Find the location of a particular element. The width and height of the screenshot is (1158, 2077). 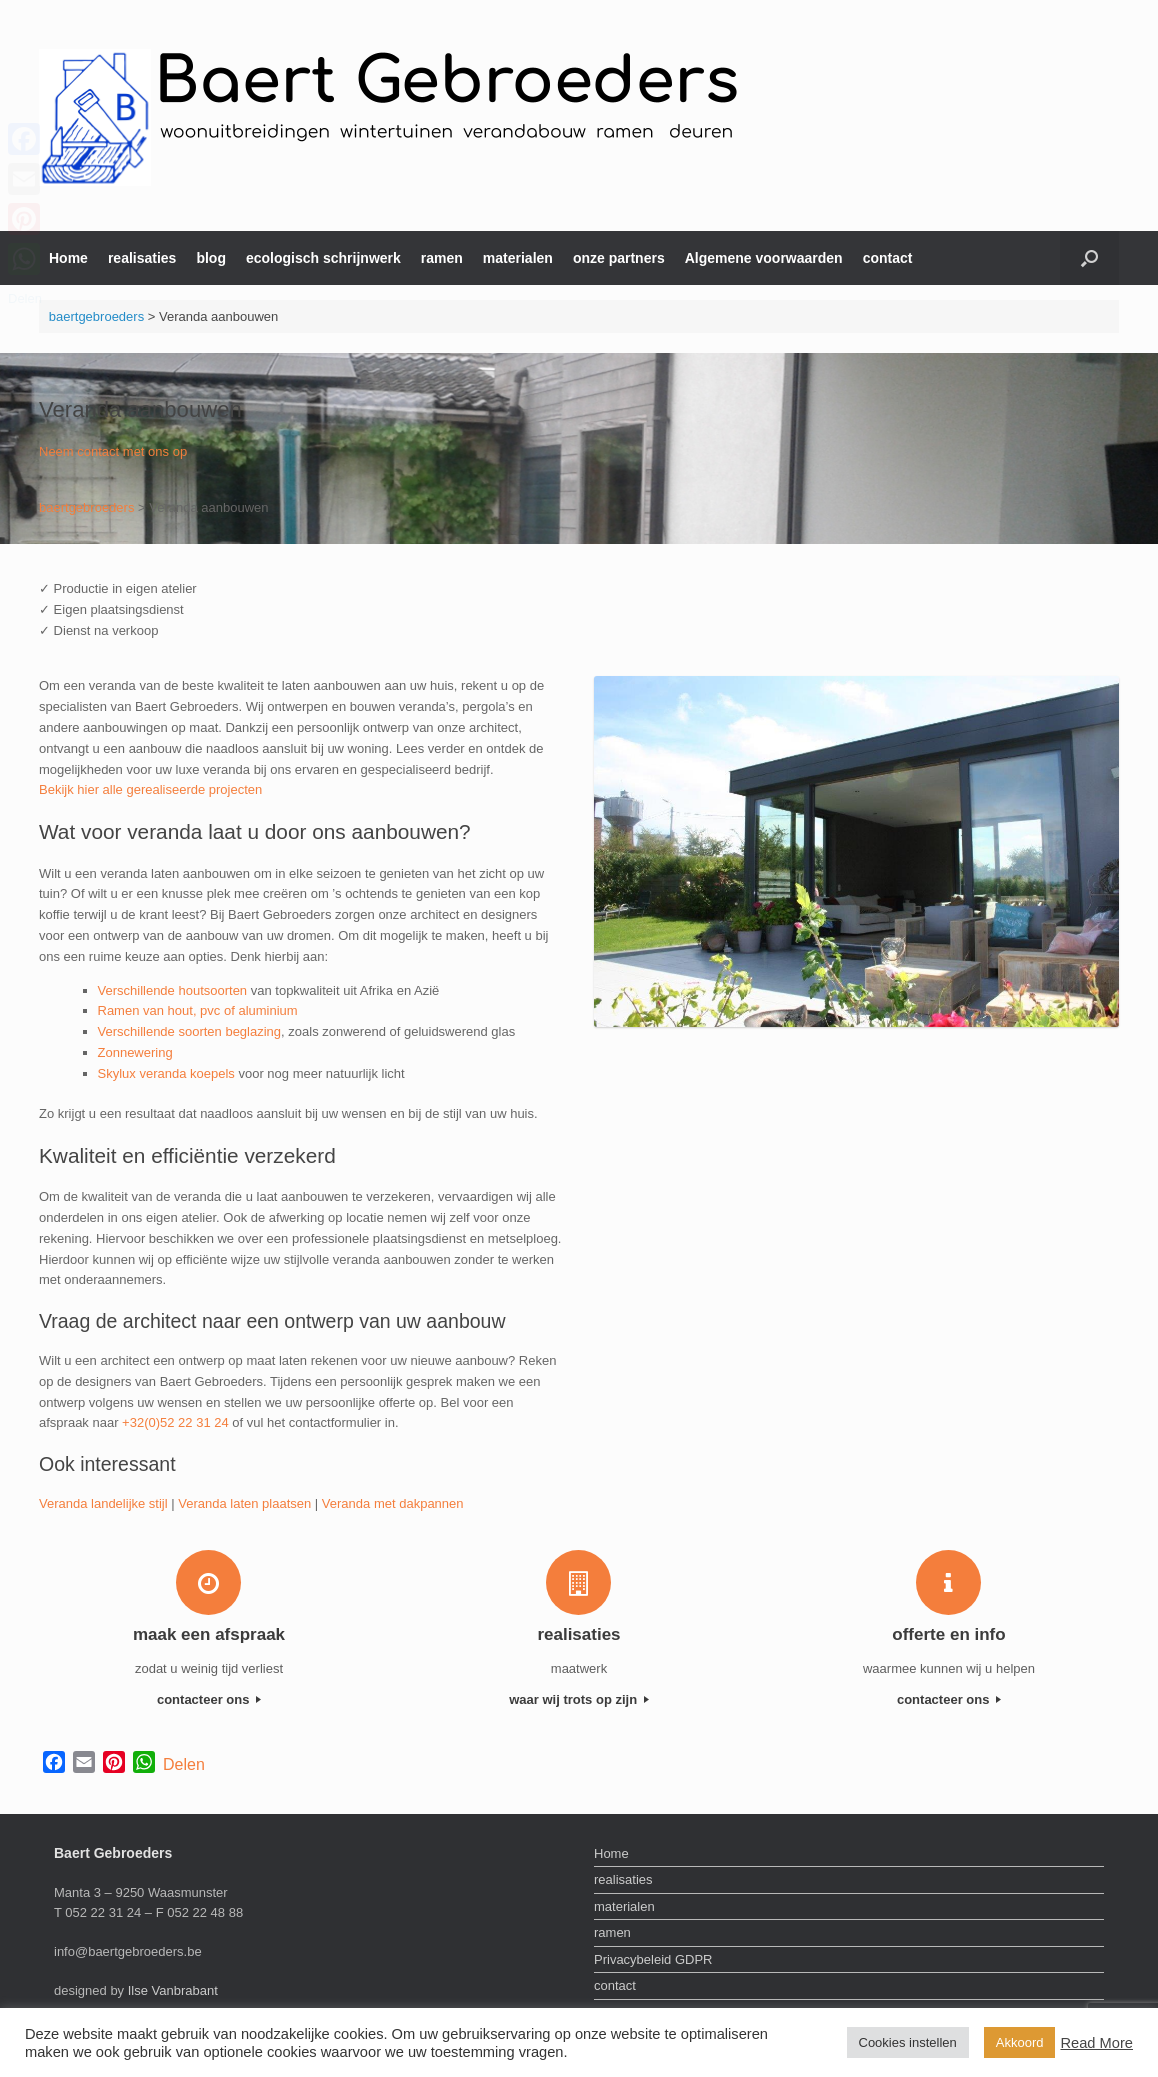

Ilse Vanbrabant is located at coordinates (173, 1990).